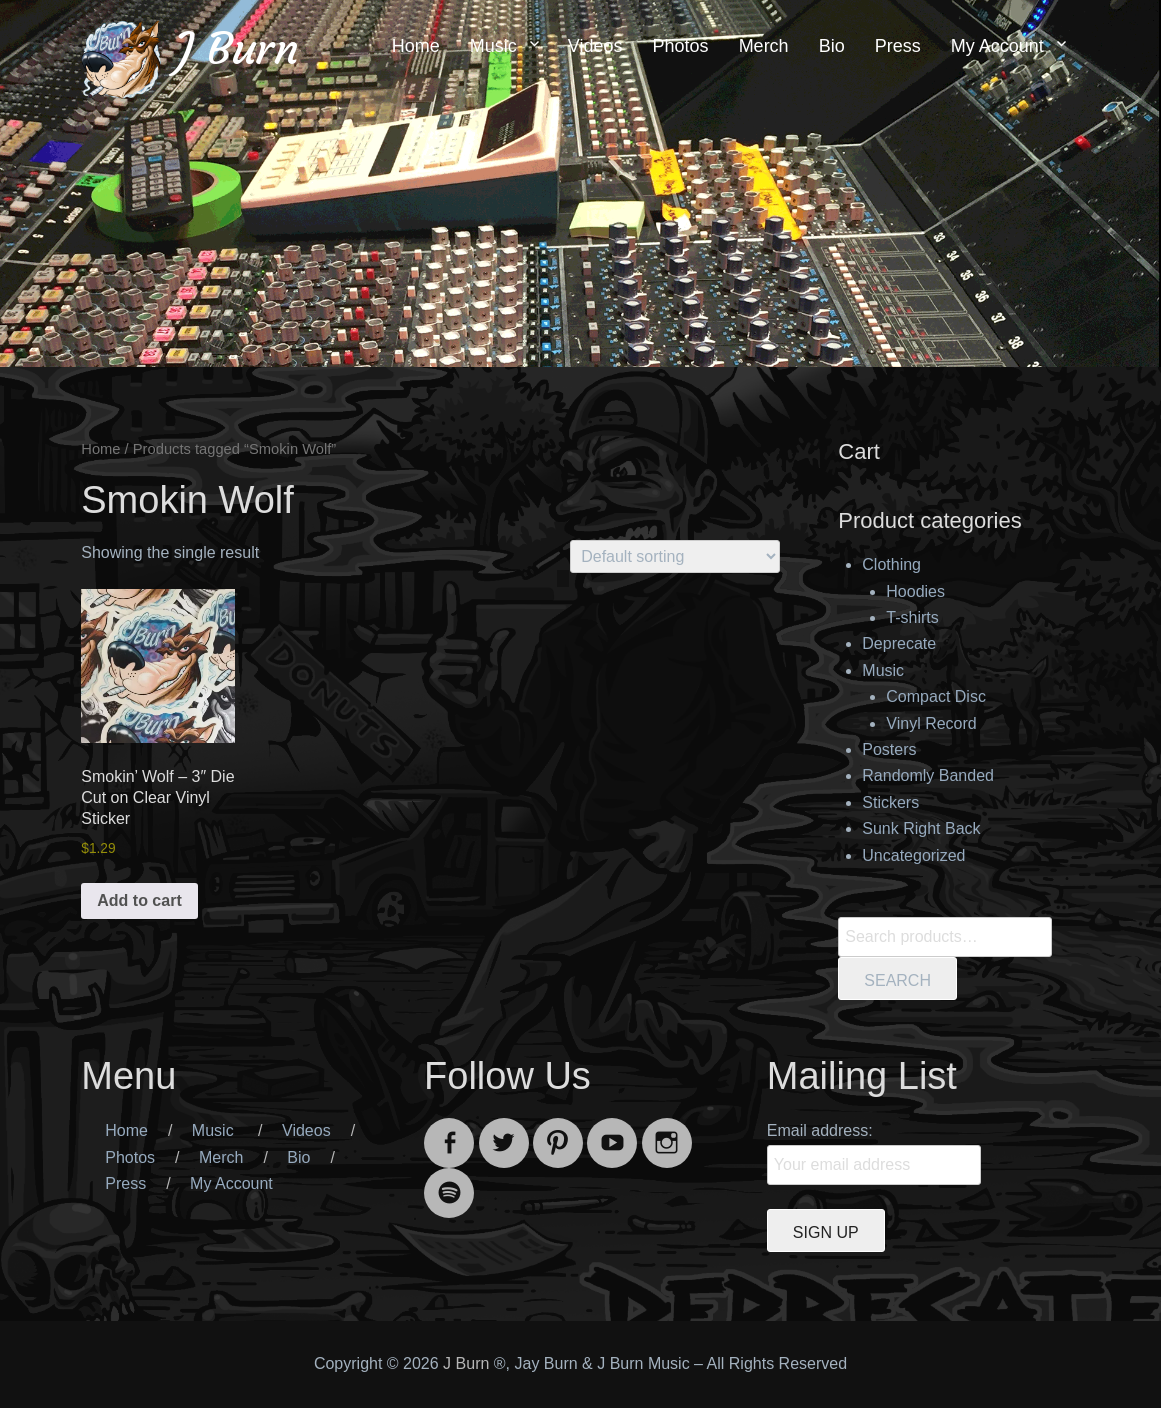 The image size is (1161, 1408). Describe the element at coordinates (595, 46) in the screenshot. I see `Videos` at that location.